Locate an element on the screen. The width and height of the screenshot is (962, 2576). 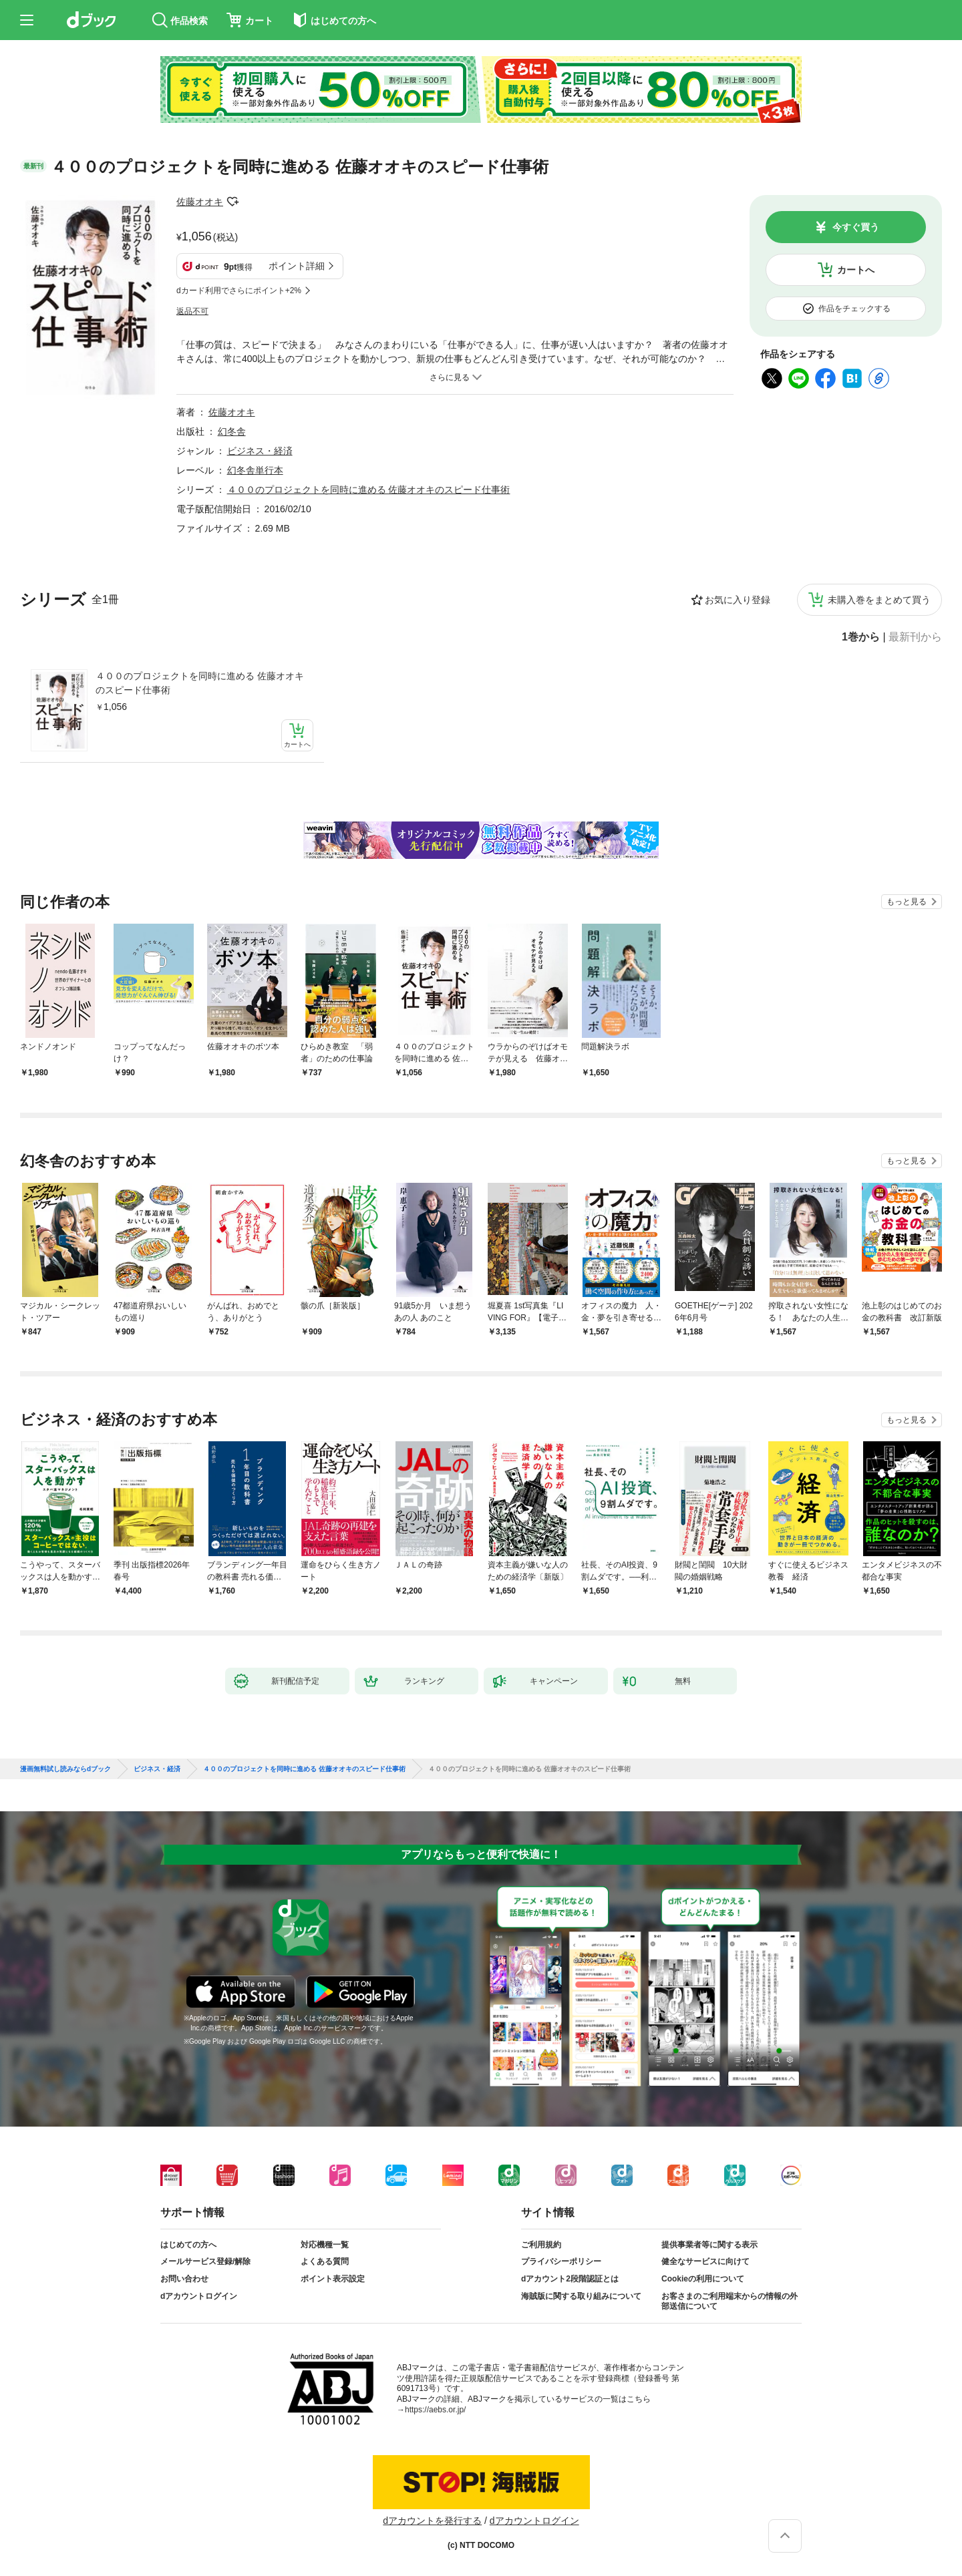
ポイント詳細 is located at coordinates (297, 265).